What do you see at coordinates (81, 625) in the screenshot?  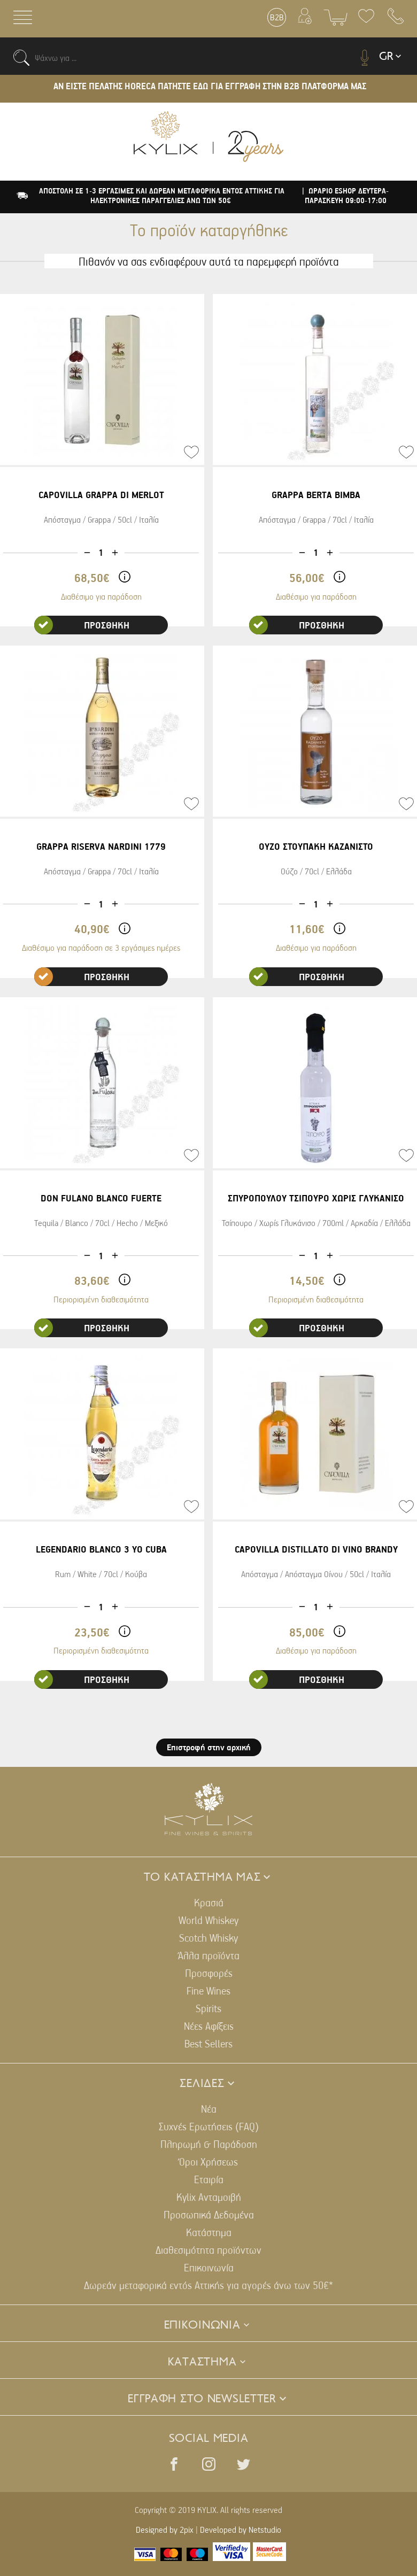 I see `ΠΡΟΣΘΗΚΗ` at bounding box center [81, 625].